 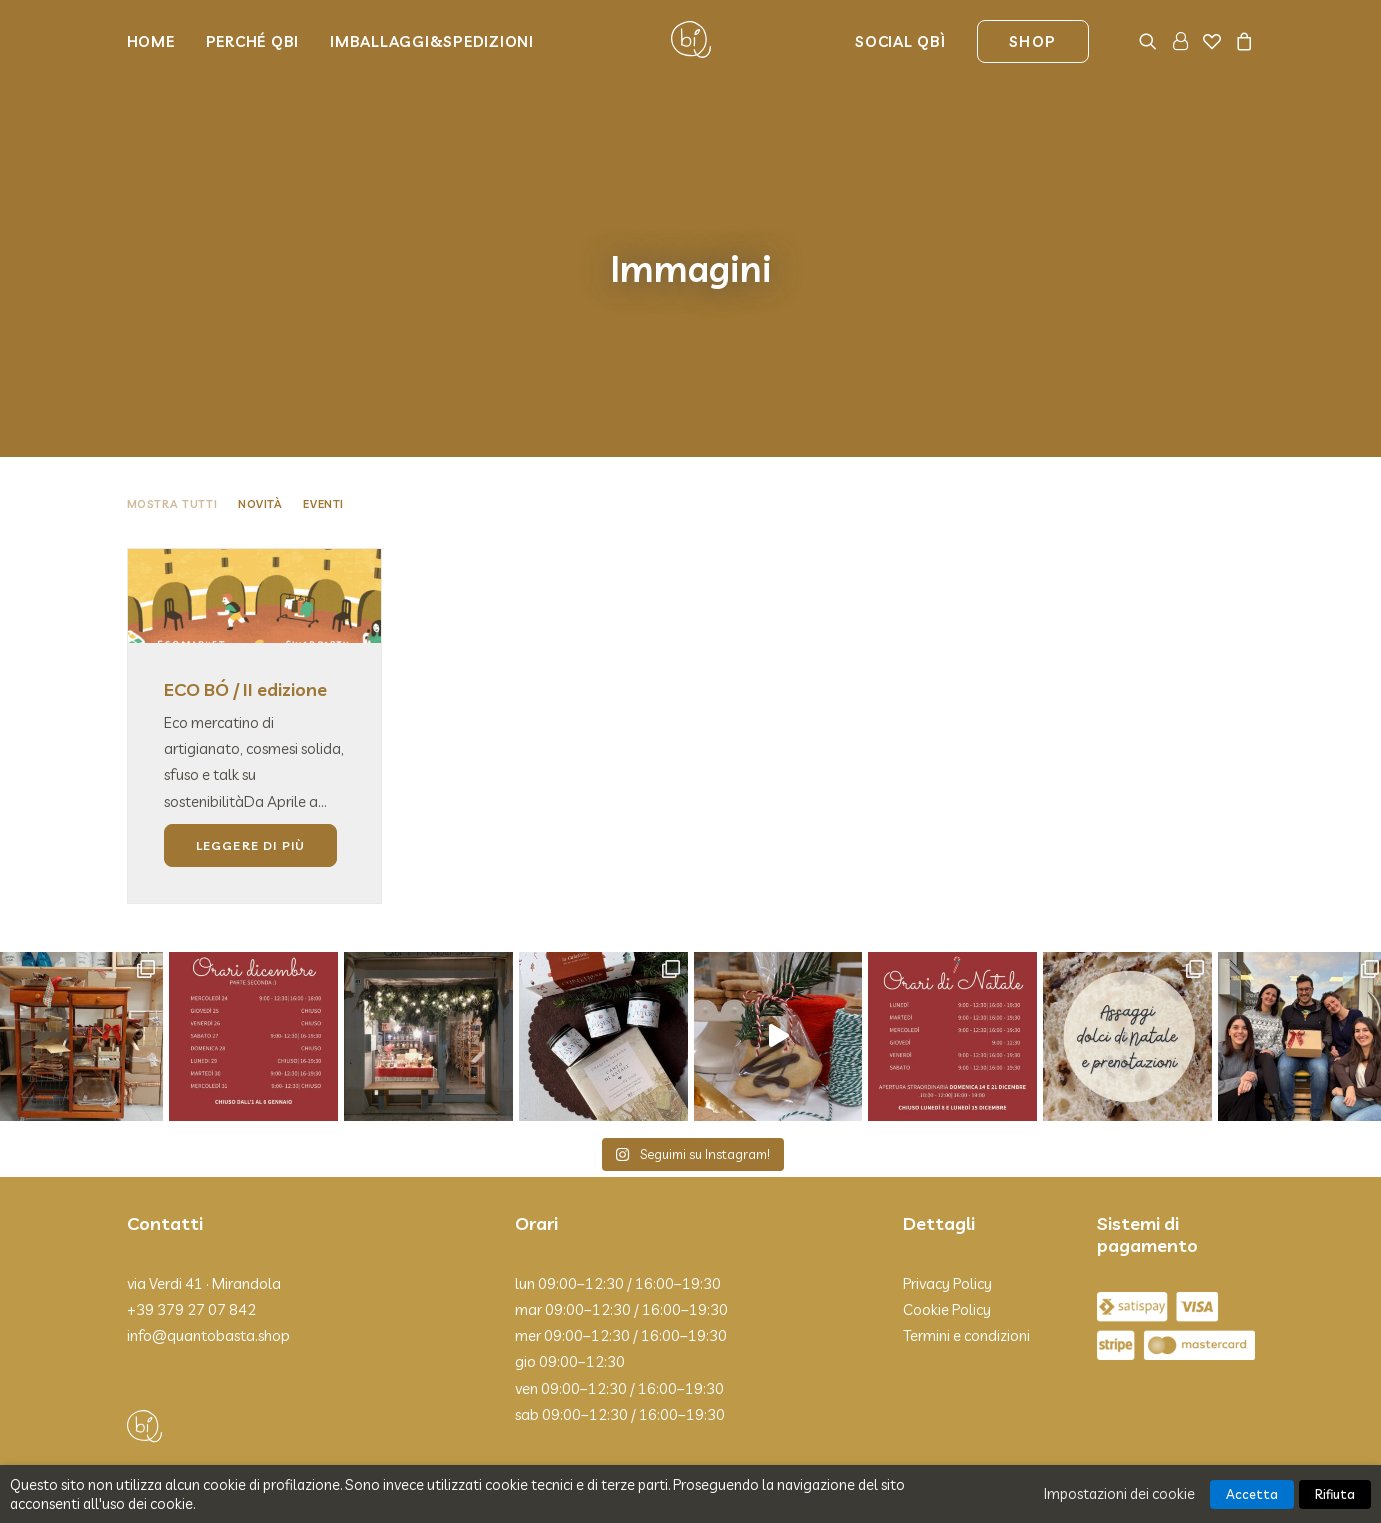 What do you see at coordinates (323, 480) in the screenshot?
I see `Eventi [button]` at bounding box center [323, 480].